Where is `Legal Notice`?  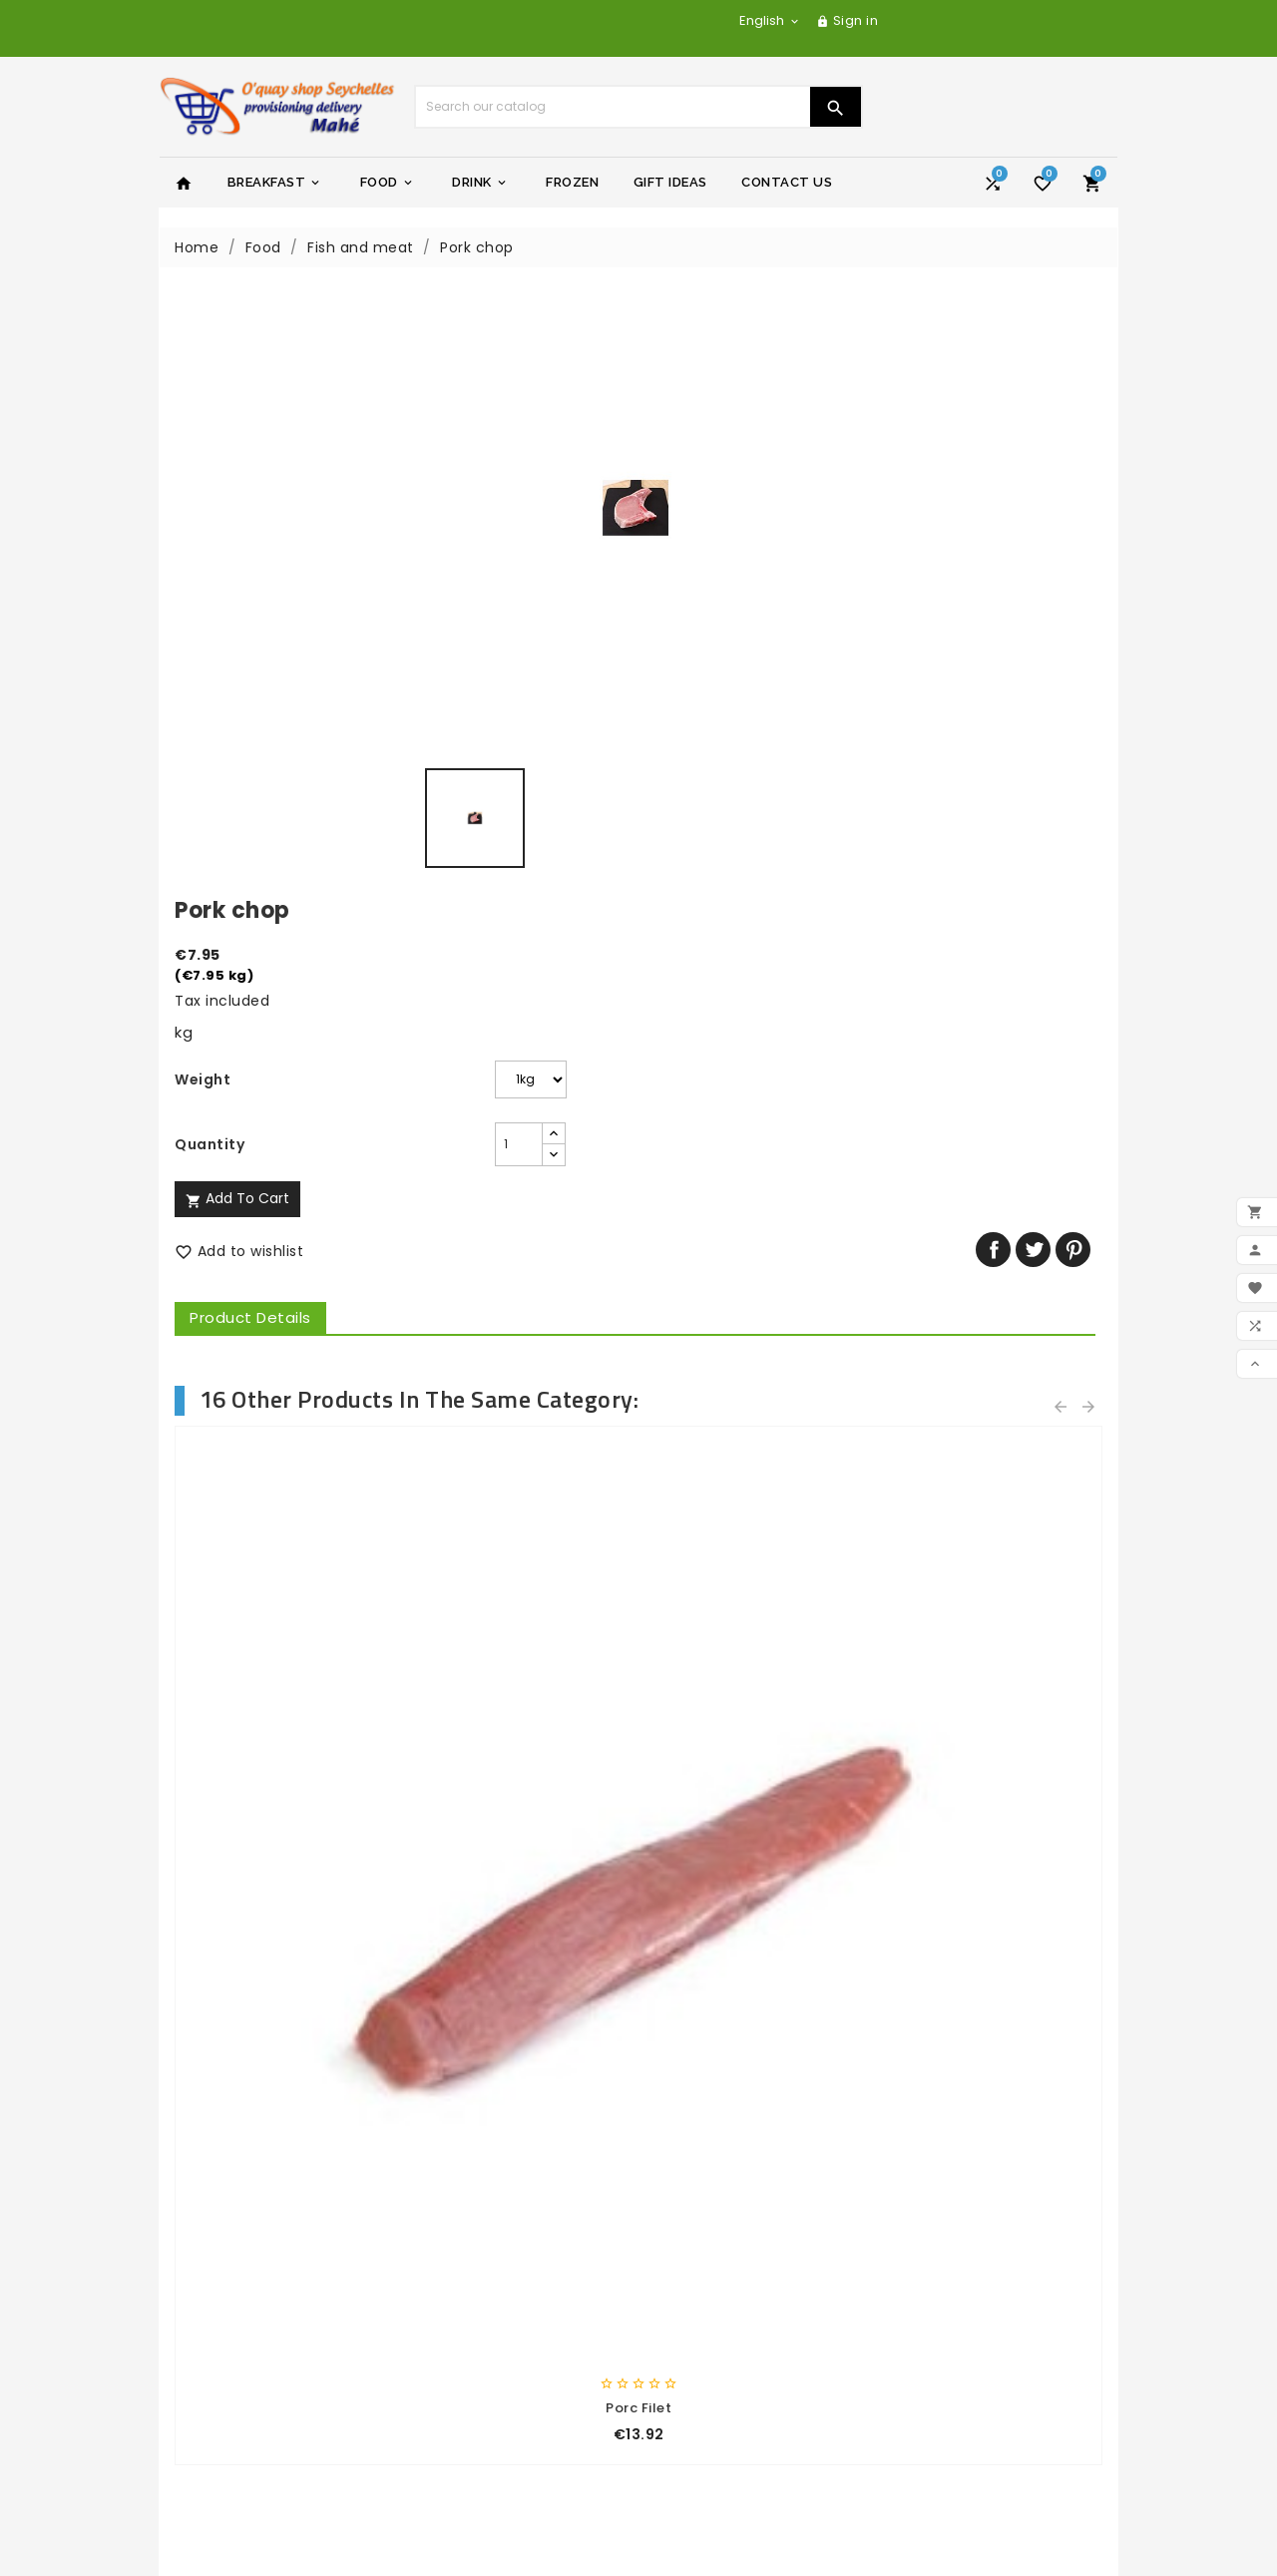
Legal Notice is located at coordinates (459, 2219).